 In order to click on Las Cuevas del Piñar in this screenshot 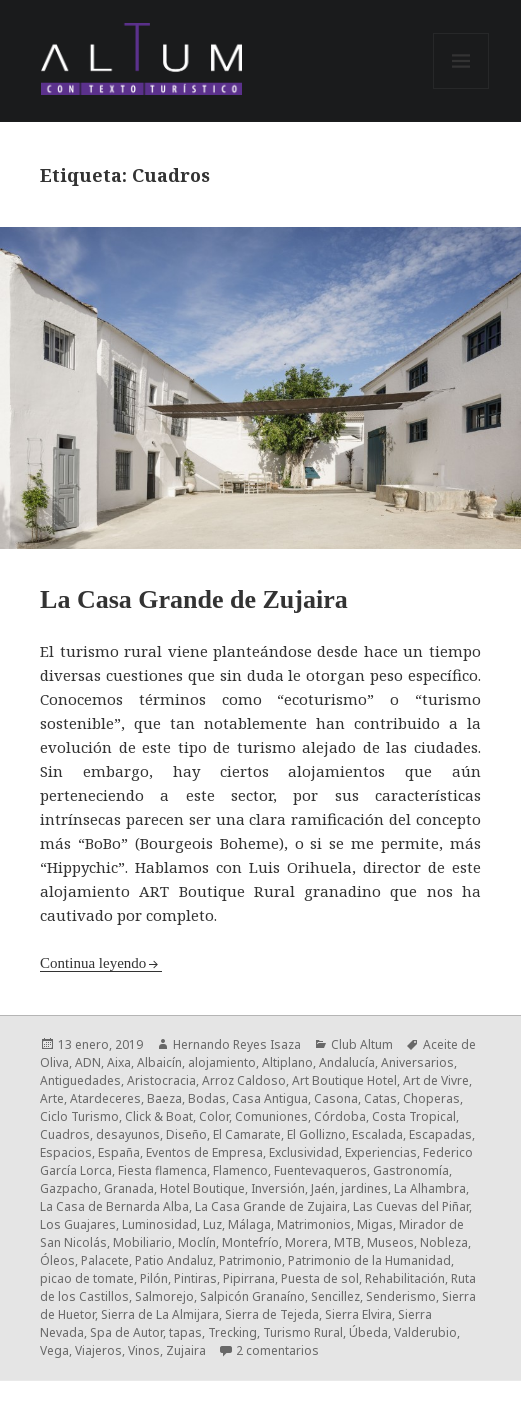, I will do `click(411, 1206)`.